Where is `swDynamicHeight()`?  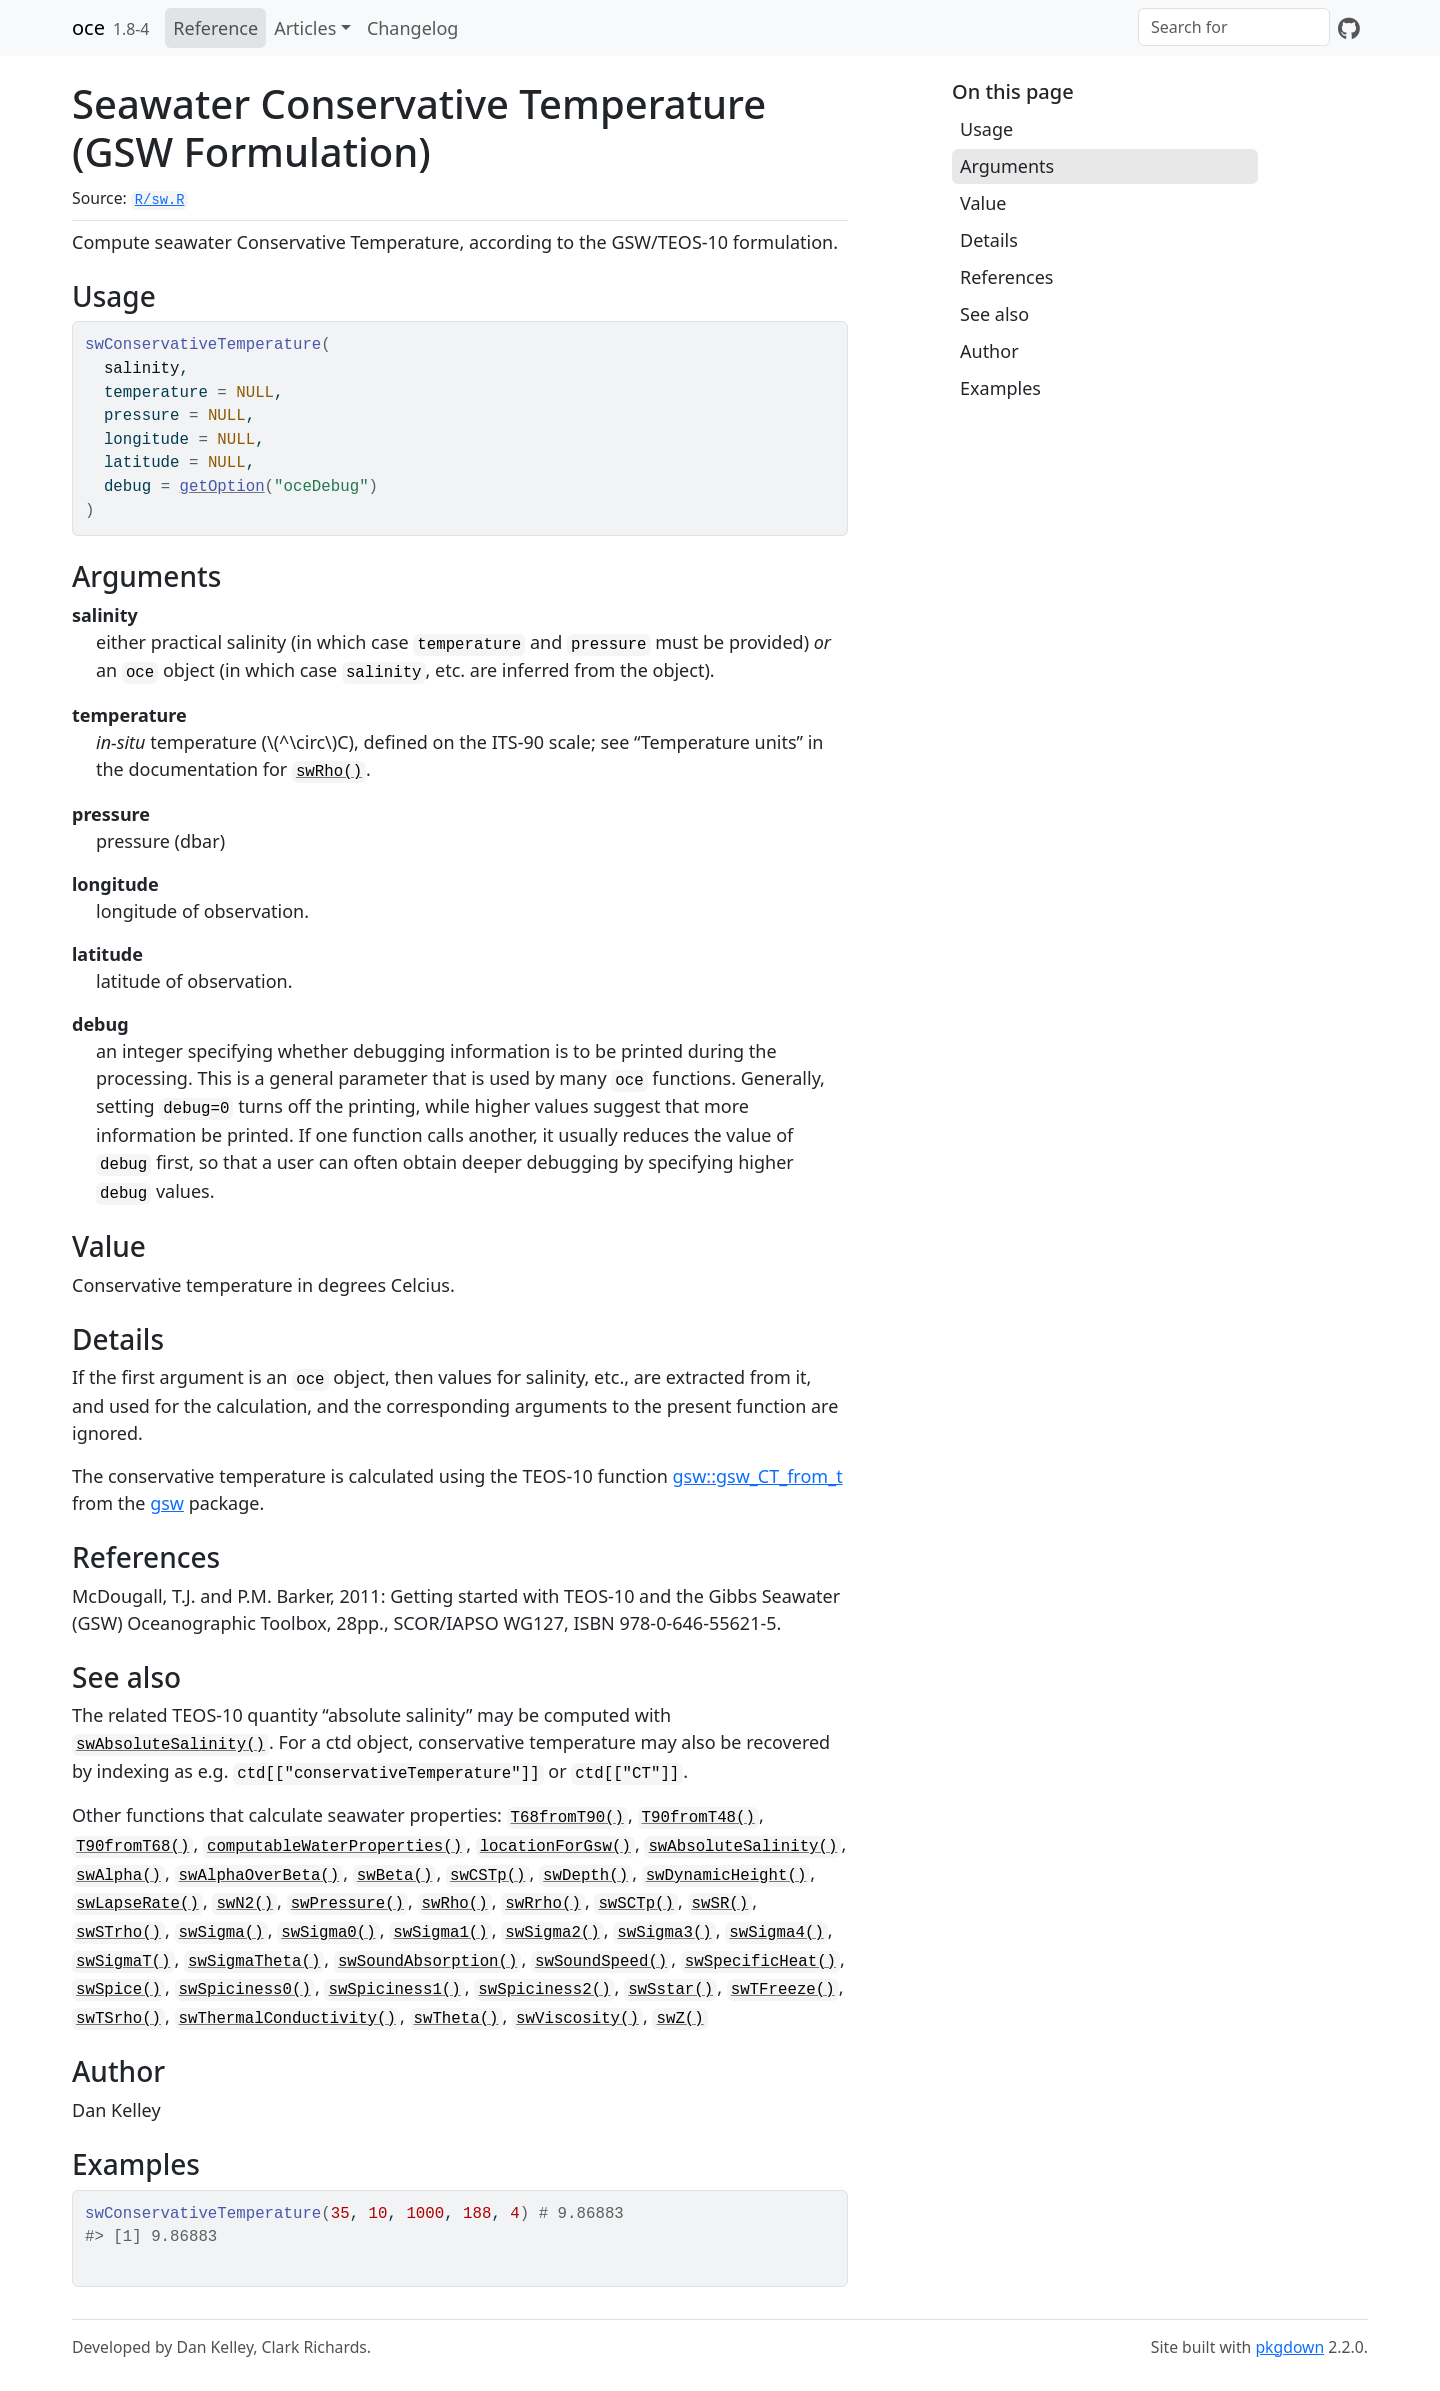 swDynamicHeight() is located at coordinates (726, 1876).